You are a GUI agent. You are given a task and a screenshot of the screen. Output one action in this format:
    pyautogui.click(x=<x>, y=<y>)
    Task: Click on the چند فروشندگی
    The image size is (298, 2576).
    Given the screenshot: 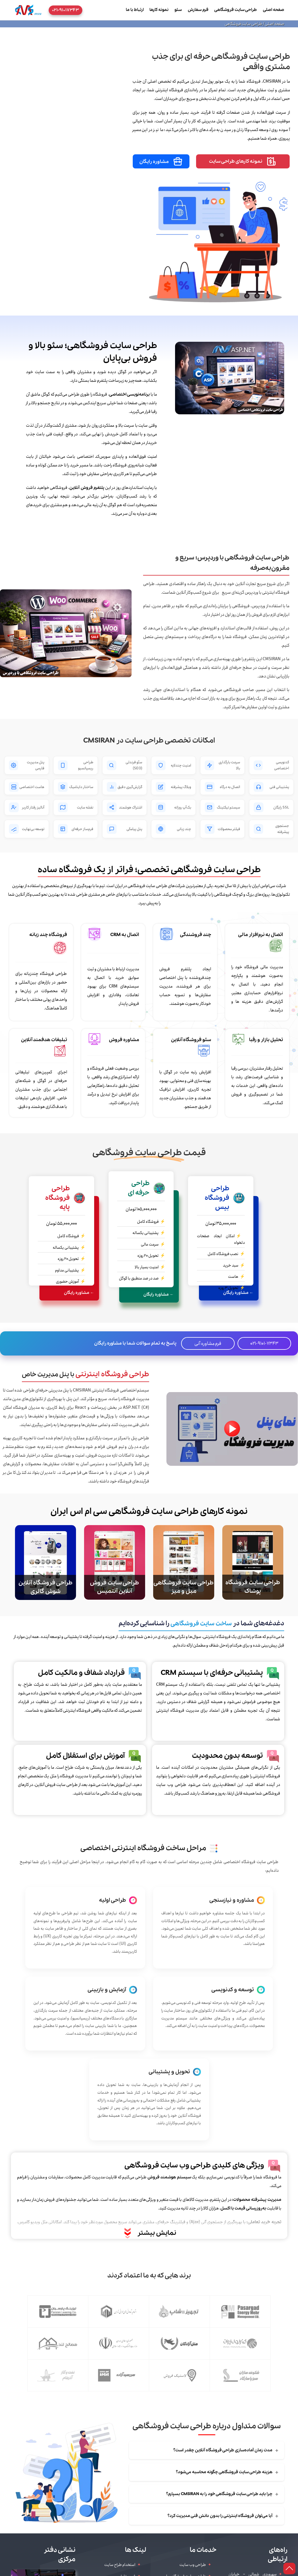 What is the action you would take?
    pyautogui.click(x=195, y=934)
    